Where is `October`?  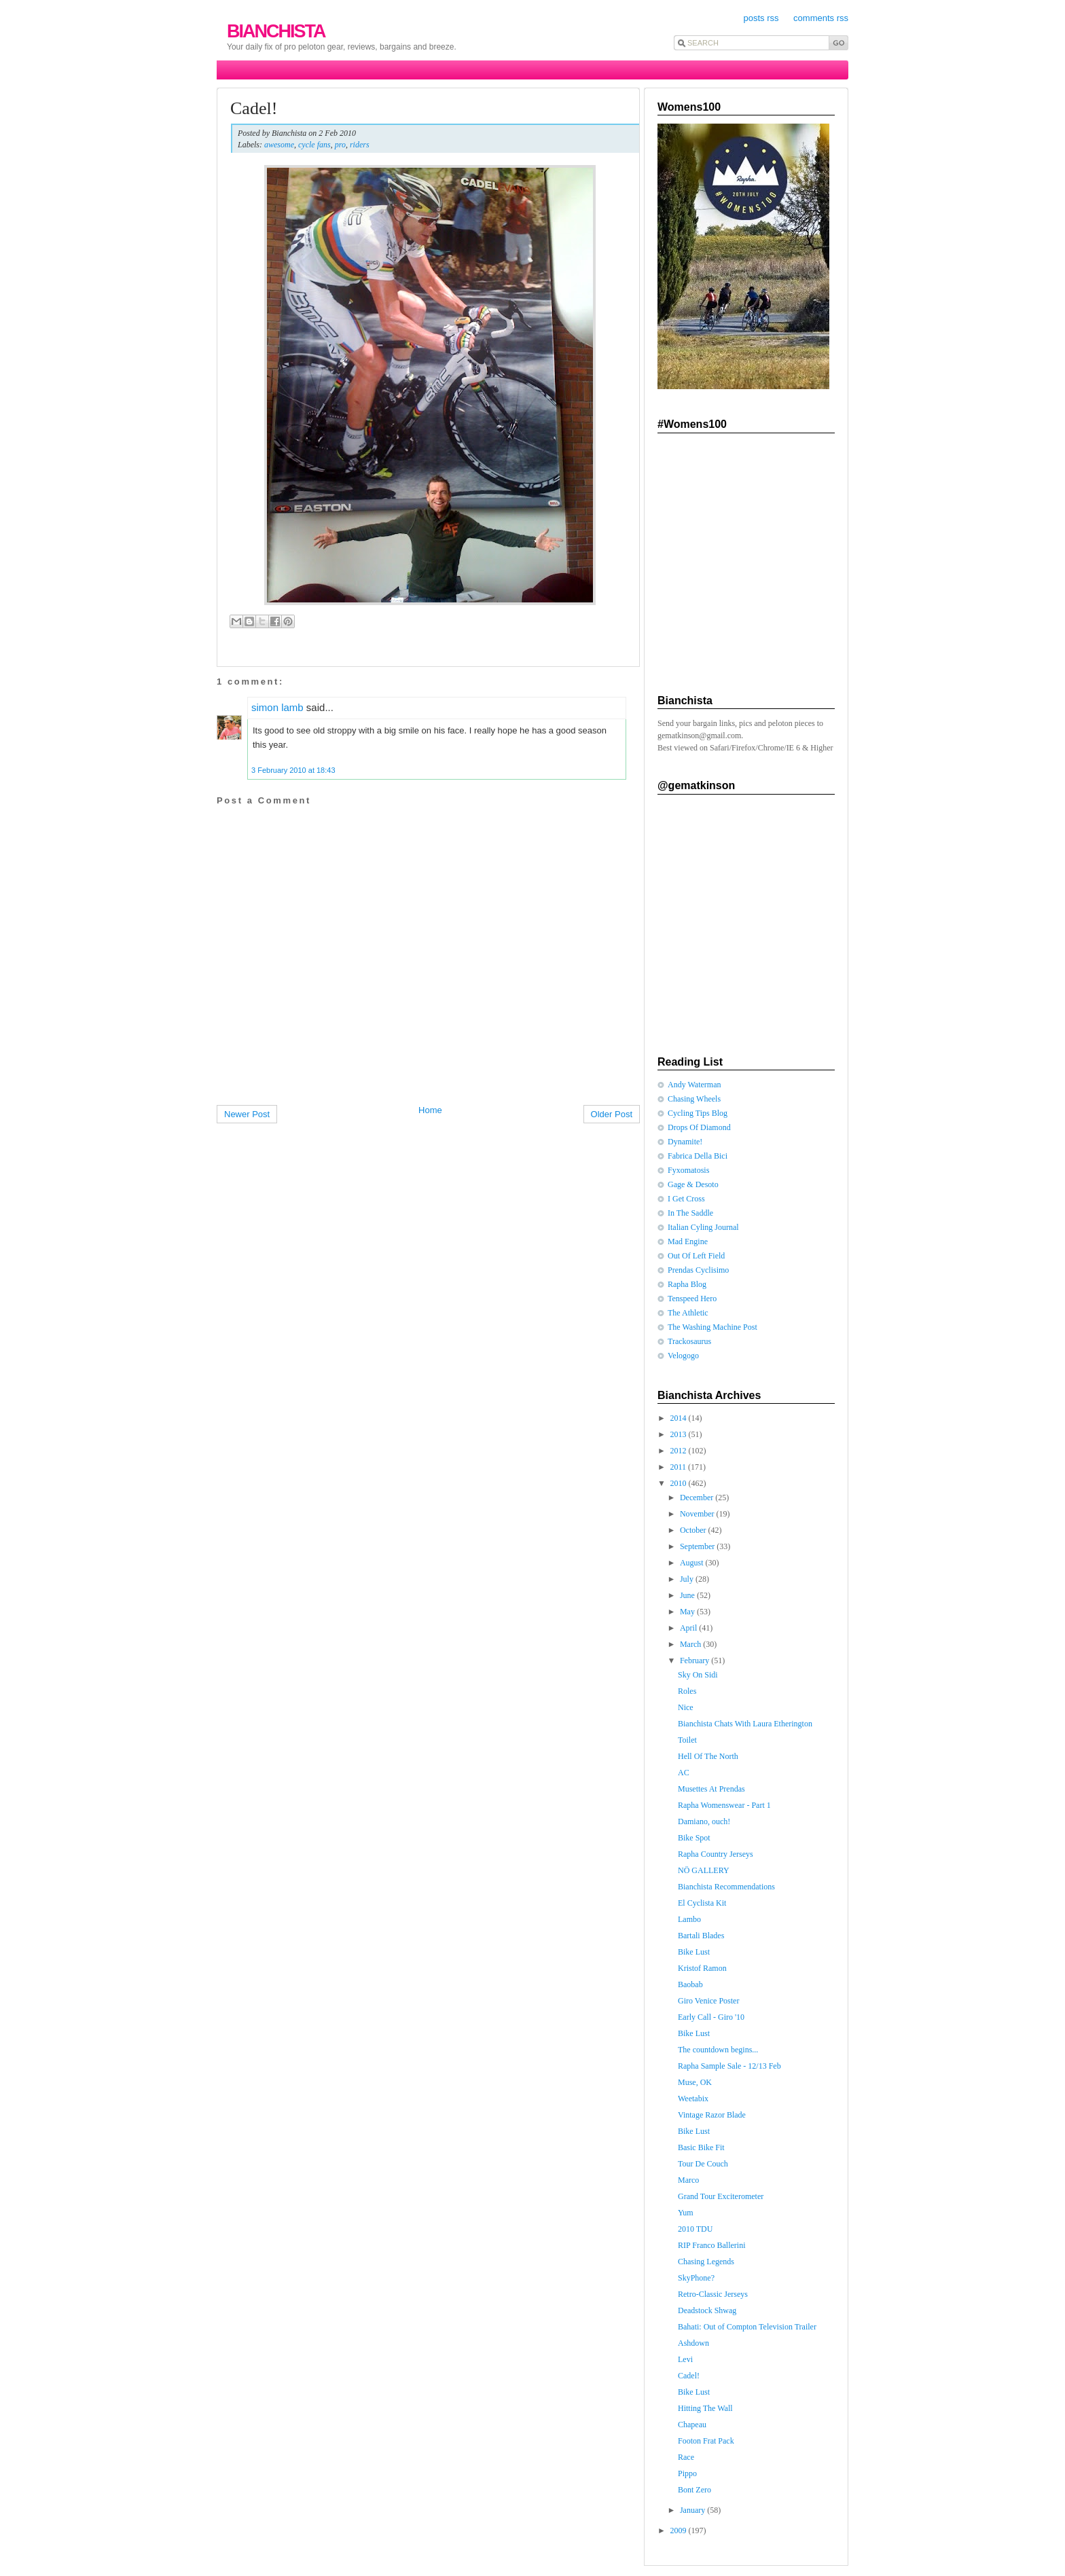 October is located at coordinates (694, 1530).